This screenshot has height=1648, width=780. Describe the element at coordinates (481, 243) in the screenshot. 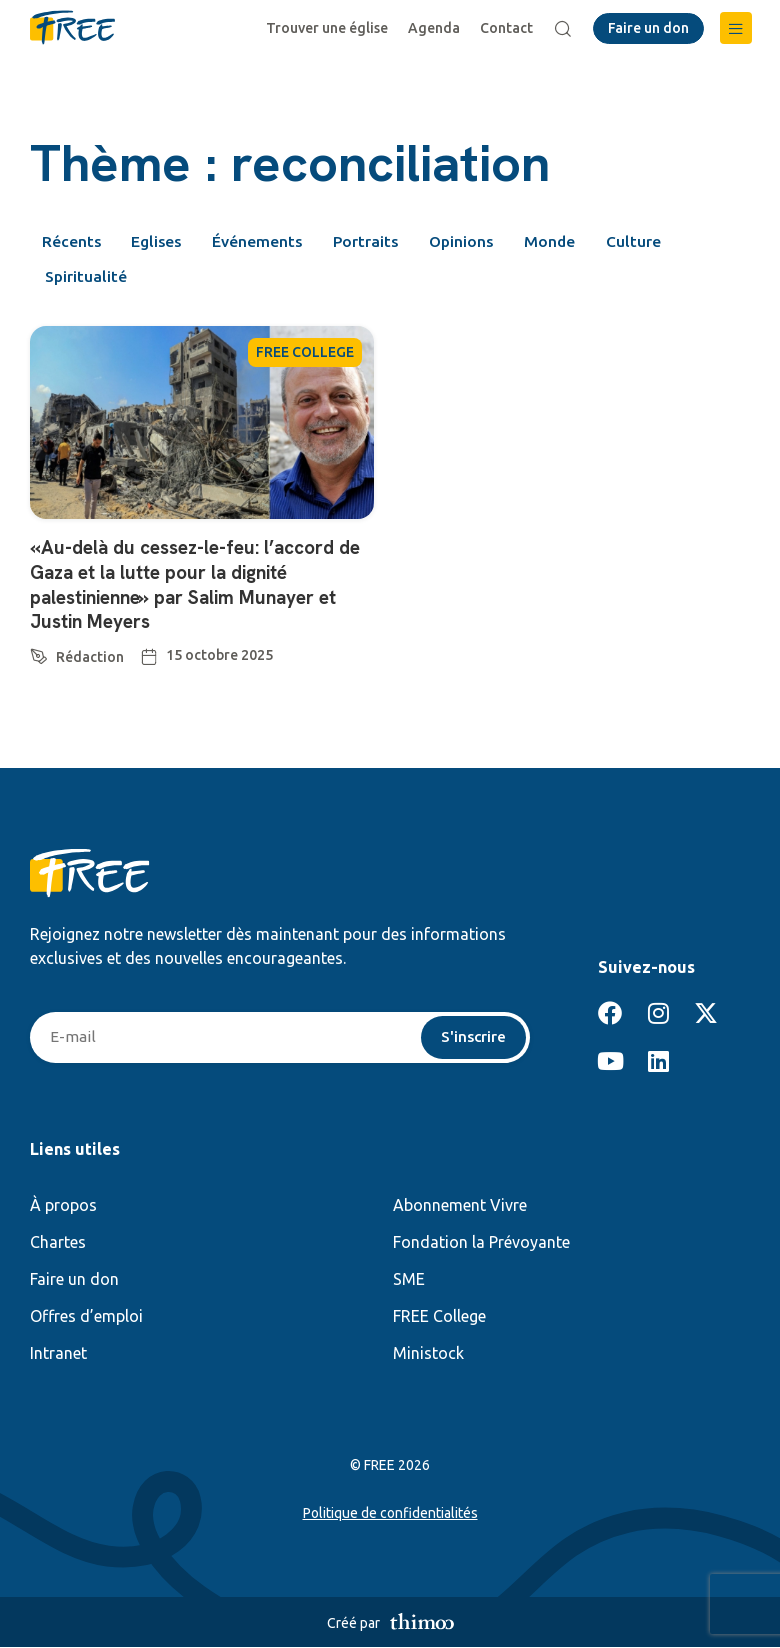

I see `Opinions` at that location.